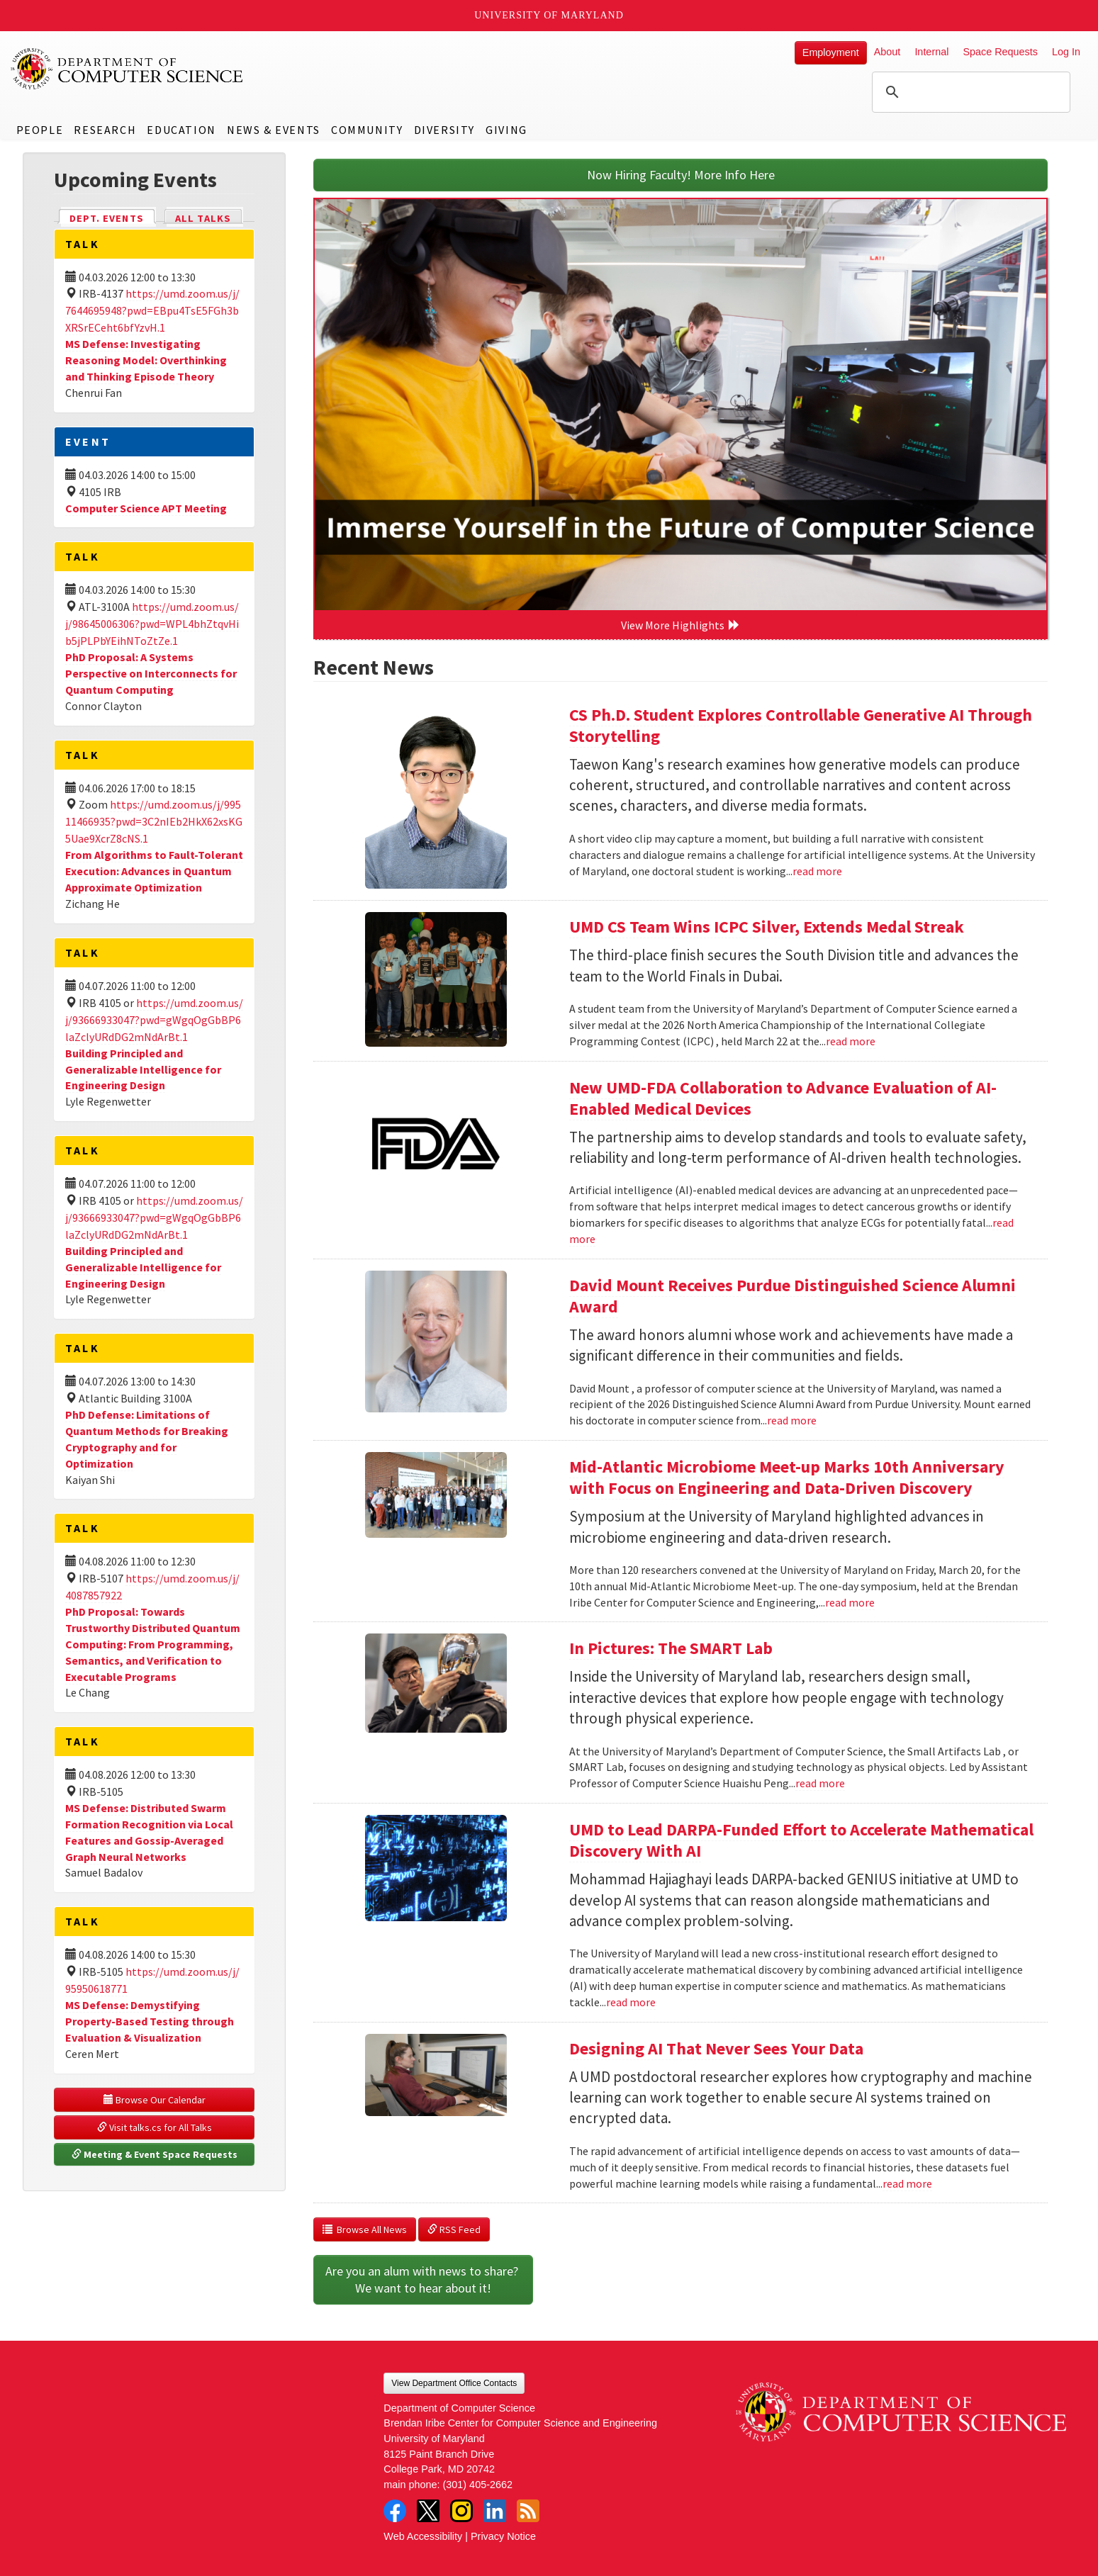 This screenshot has height=2576, width=1098. Describe the element at coordinates (428, 2510) in the screenshot. I see `Twitter` at that location.